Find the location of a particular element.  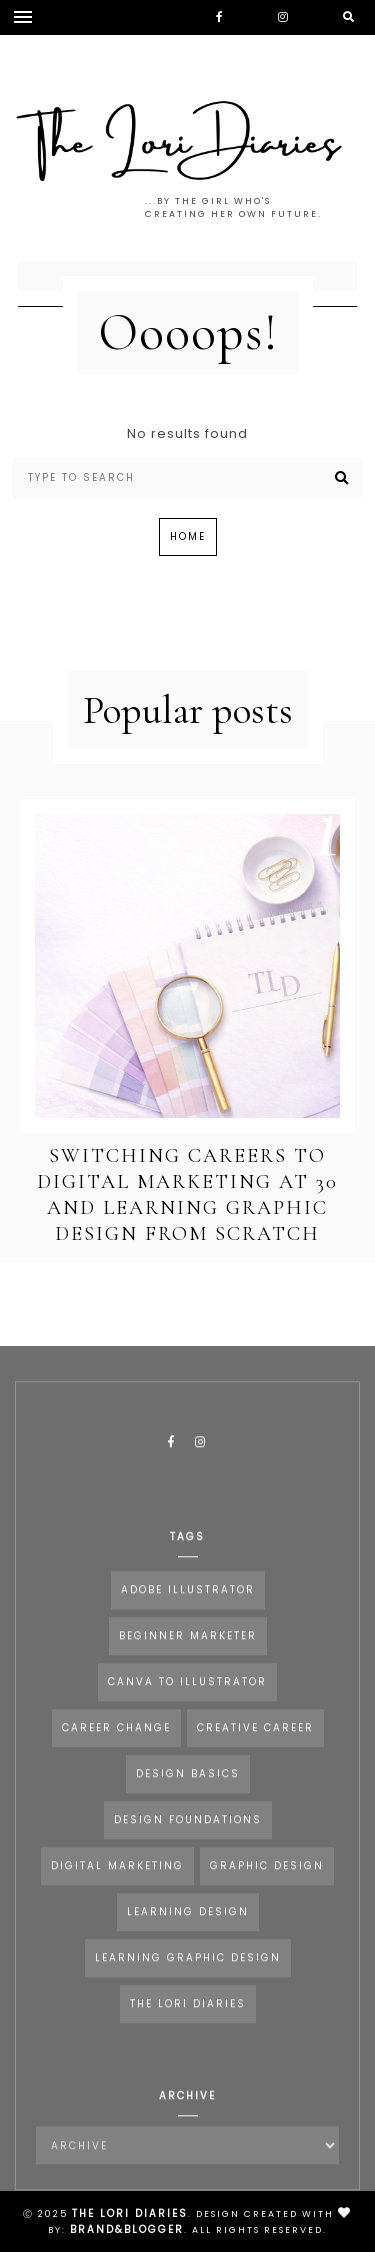

Graphic Design is located at coordinates (267, 1882).